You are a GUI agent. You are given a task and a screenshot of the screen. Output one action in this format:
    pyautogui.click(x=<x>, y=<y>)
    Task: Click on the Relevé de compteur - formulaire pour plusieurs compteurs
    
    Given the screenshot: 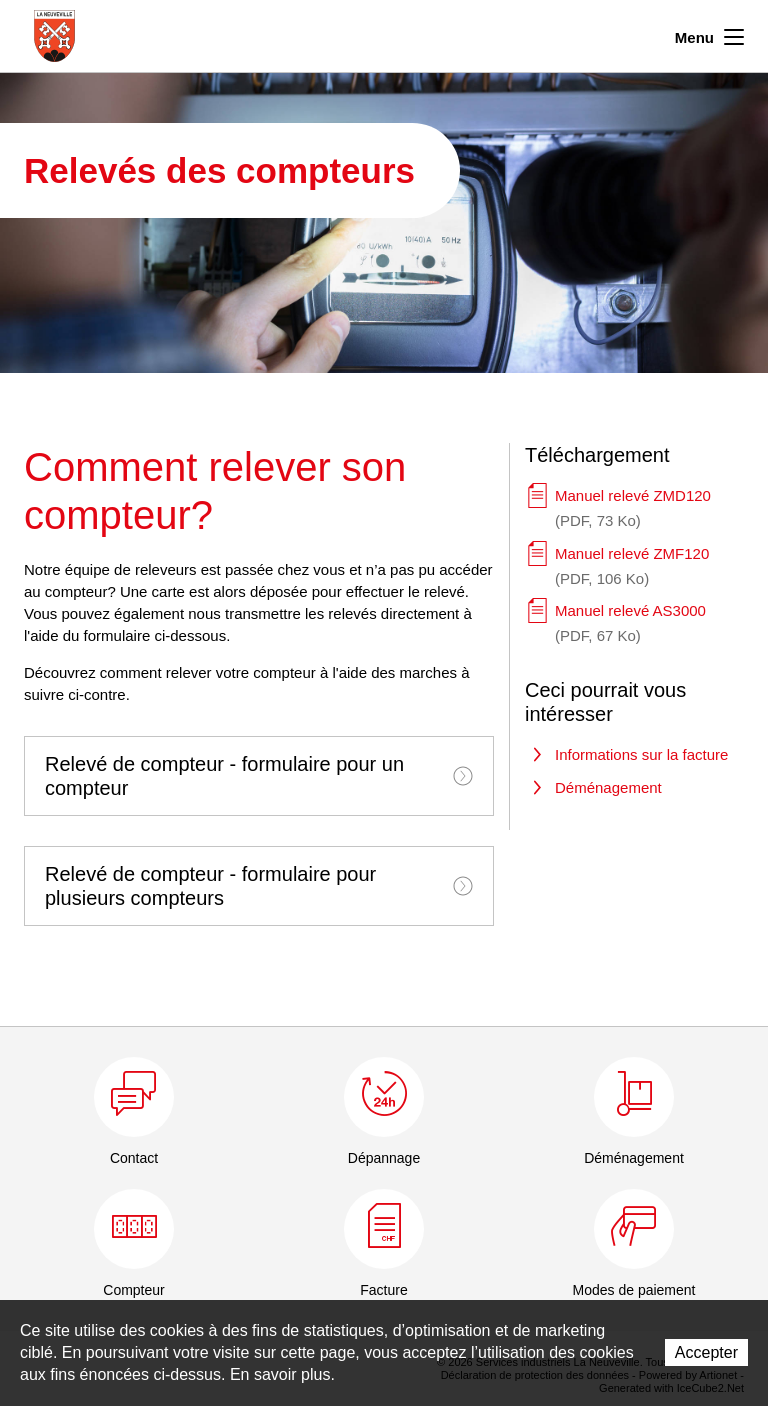 What is the action you would take?
    pyautogui.click(x=259, y=886)
    